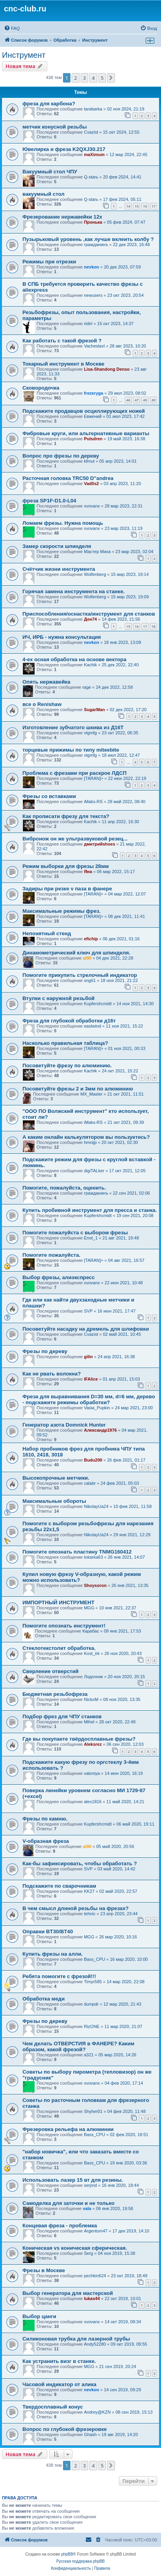 This screenshot has height=2576, width=161. What do you see at coordinates (111, 78) in the screenshot?
I see `[button]` at bounding box center [111, 78].